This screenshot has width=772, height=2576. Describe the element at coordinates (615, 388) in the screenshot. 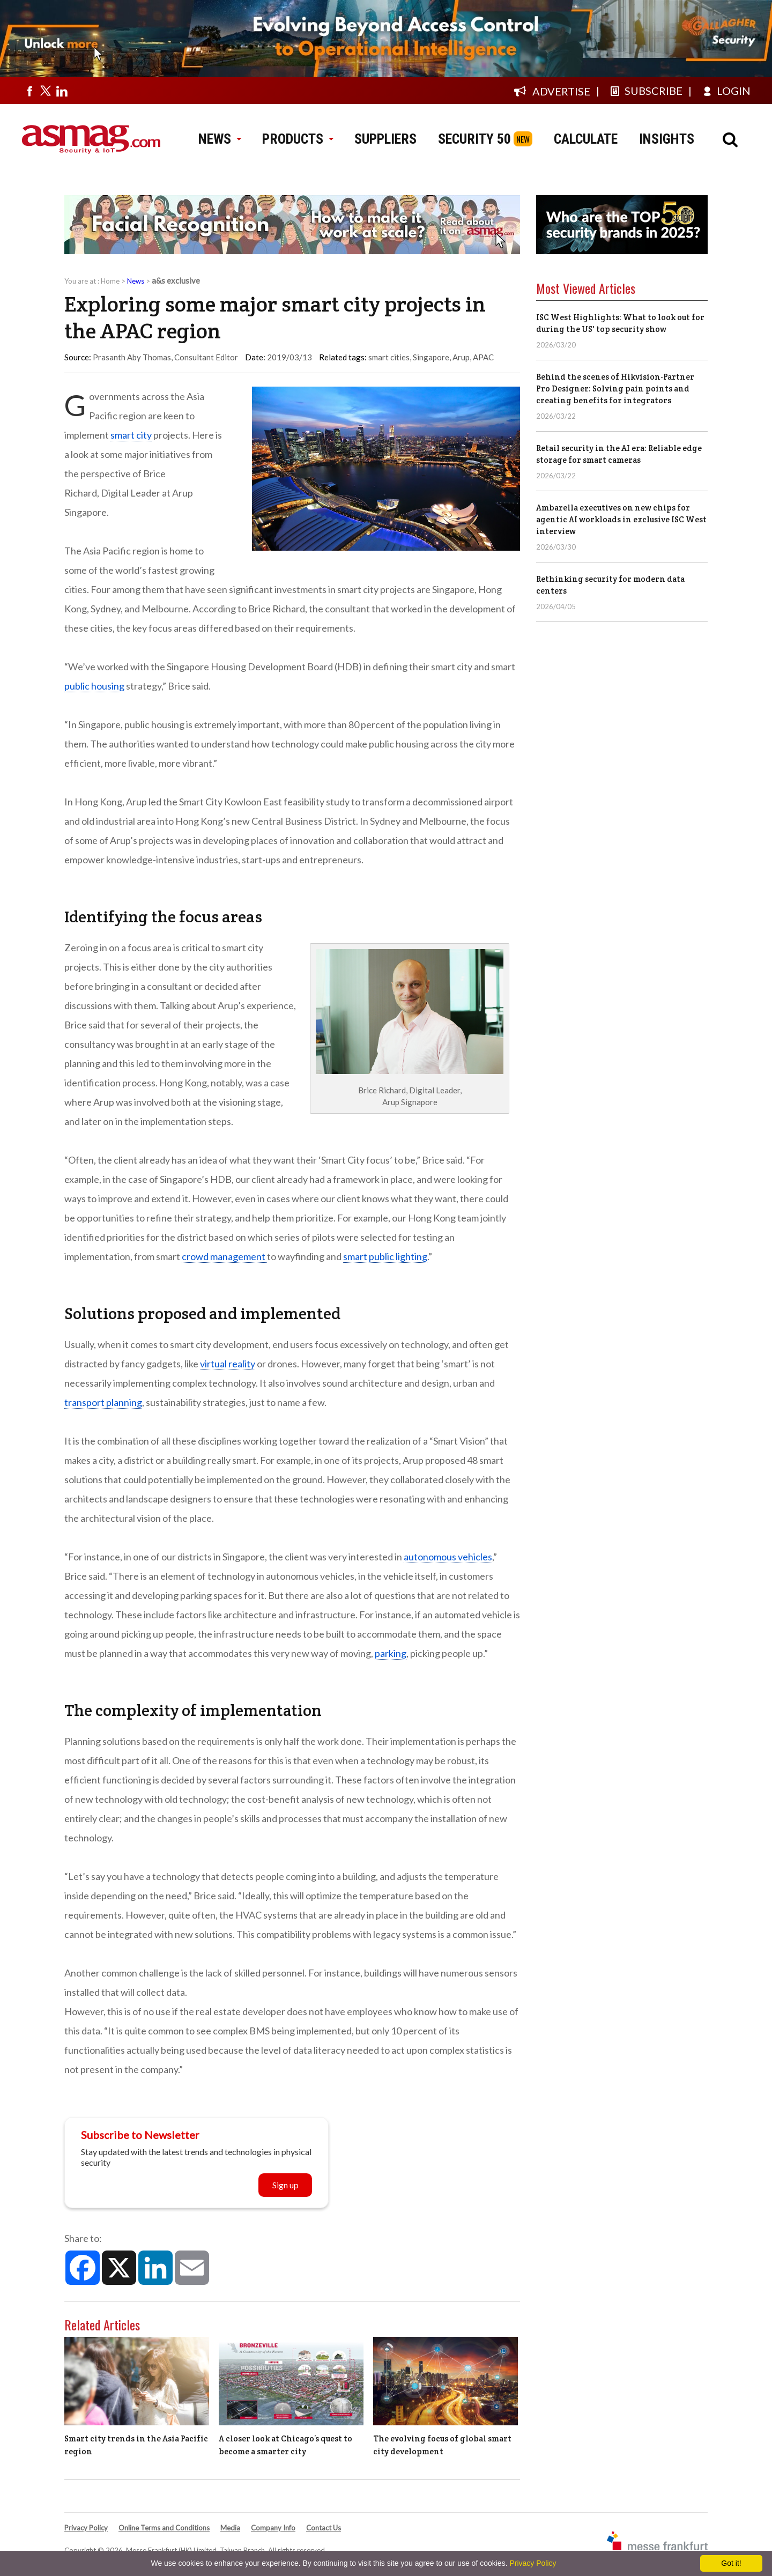

I see `Behind the scenes of Hikvision-Partner Pro Designer: Solving pain points and creating benefits for integrators` at that location.